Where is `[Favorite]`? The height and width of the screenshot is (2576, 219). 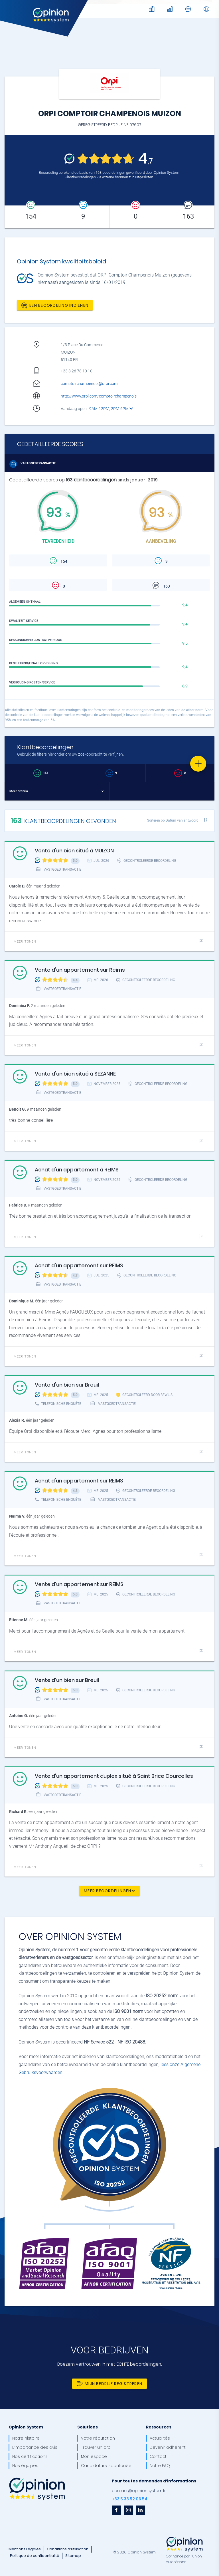
[Favorite] is located at coordinates (198, 764).